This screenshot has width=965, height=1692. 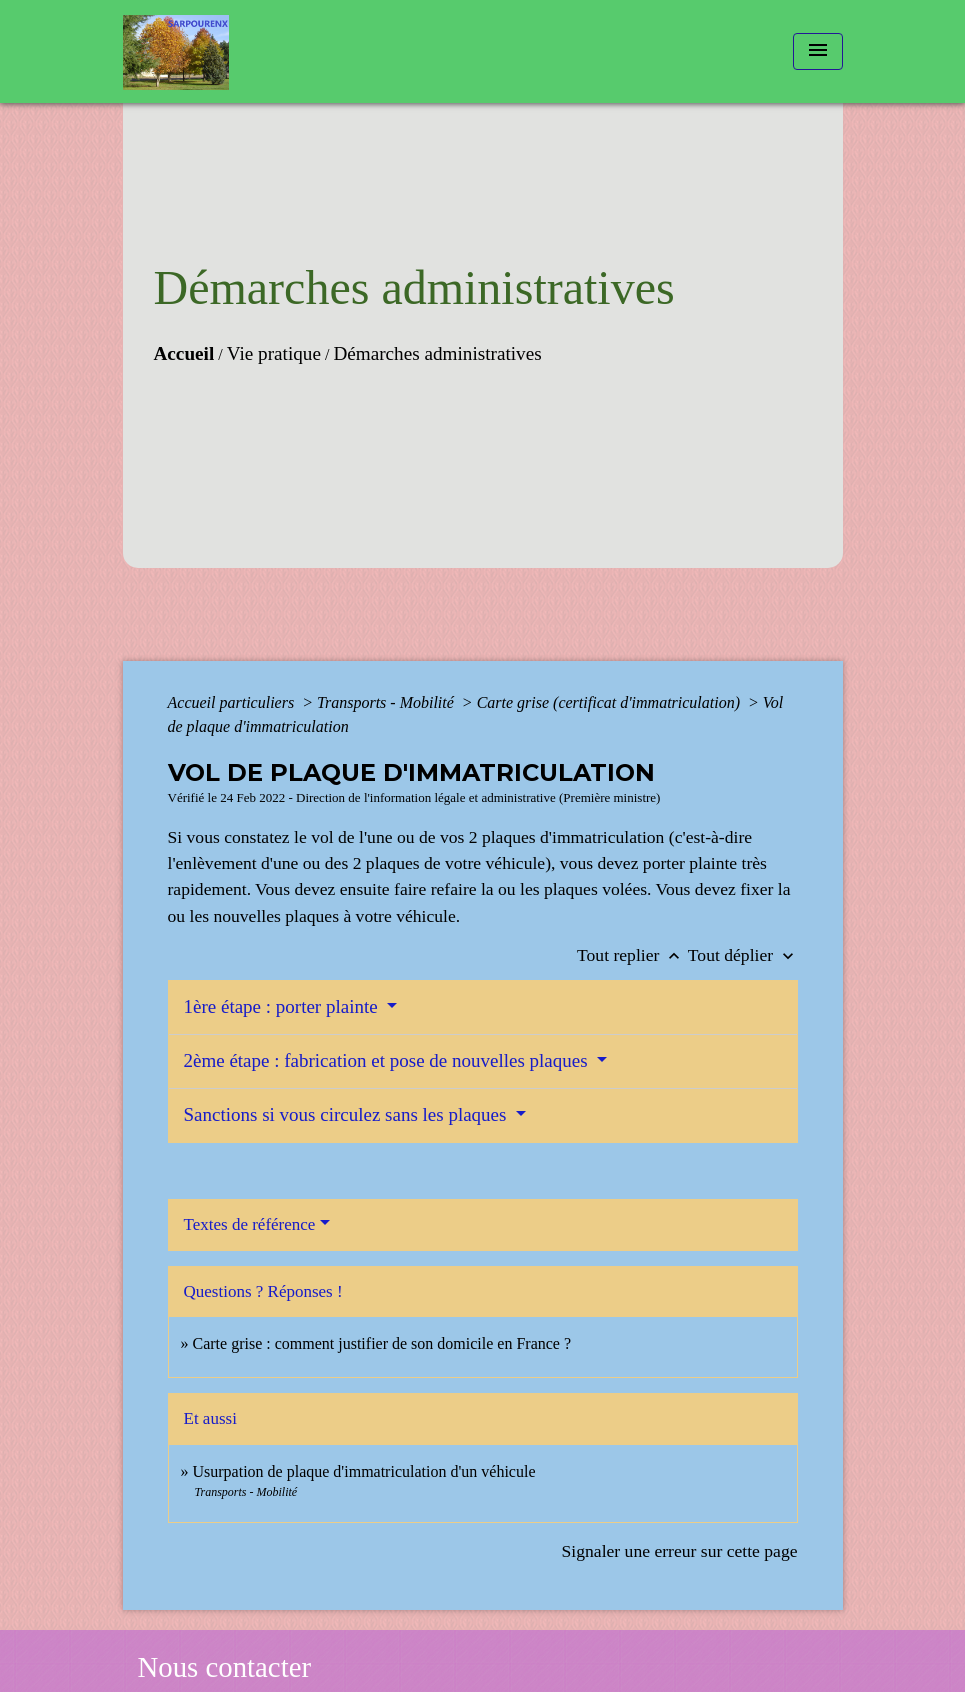 I want to click on Carte grise (certificat d'immatriculation), so click(x=610, y=702).